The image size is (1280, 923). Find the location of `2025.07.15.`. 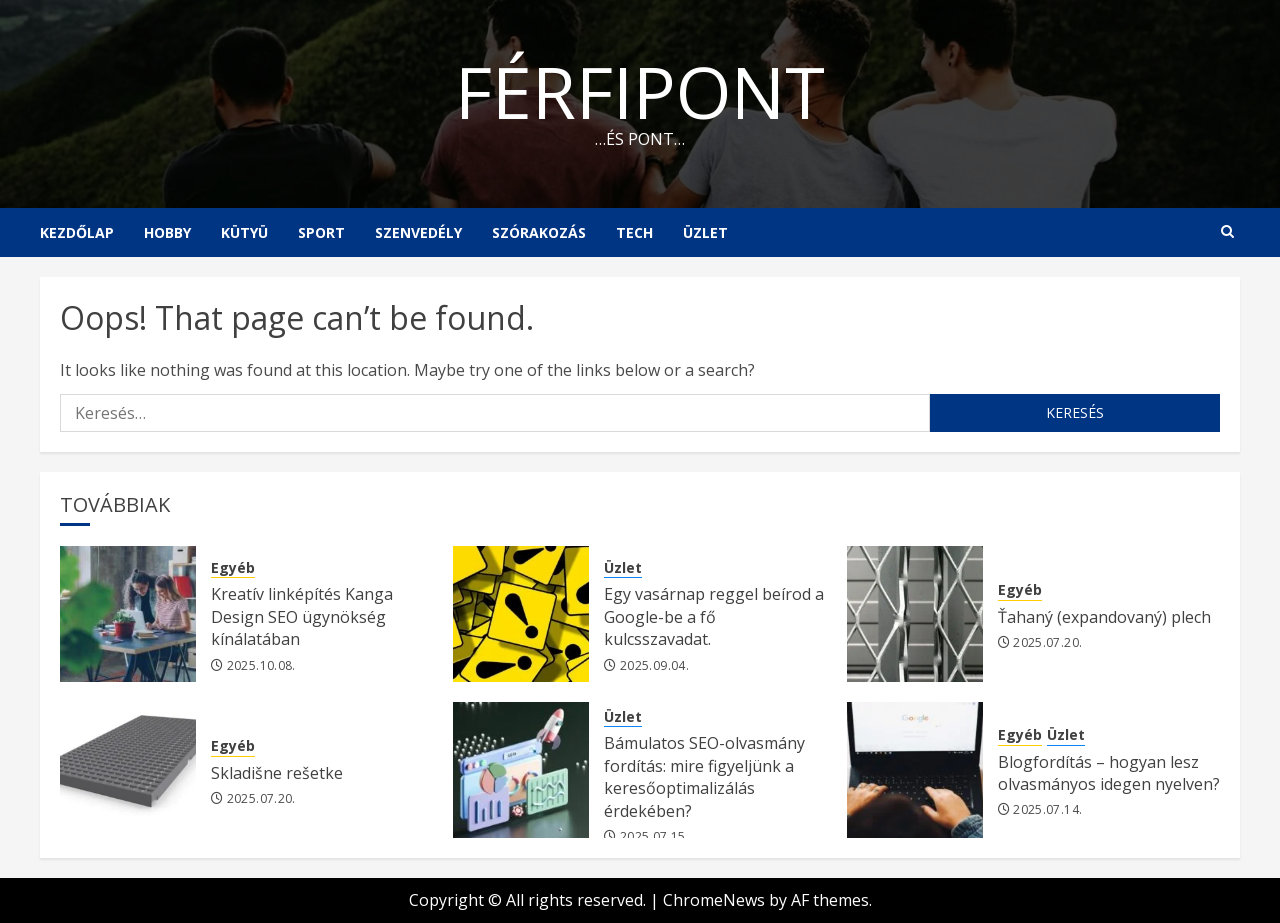

2025.07.15. is located at coordinates (654, 837).